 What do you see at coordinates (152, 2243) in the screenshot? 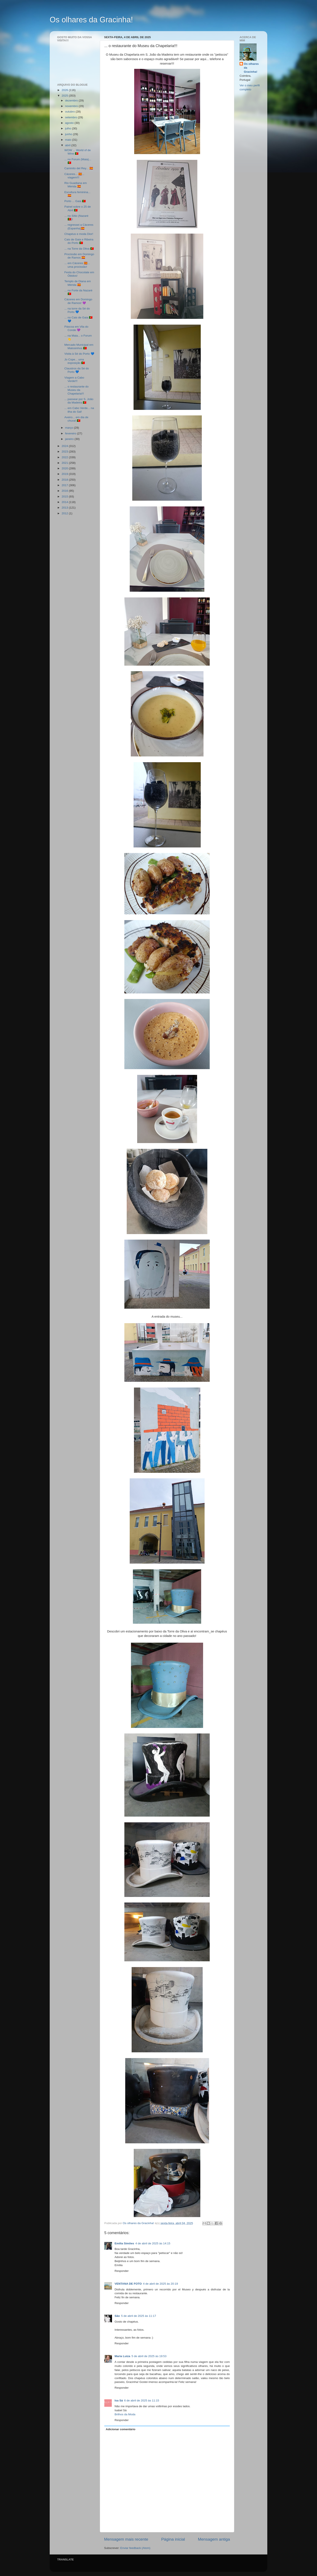
I see `4 de abril de 2025 às 14:15` at bounding box center [152, 2243].